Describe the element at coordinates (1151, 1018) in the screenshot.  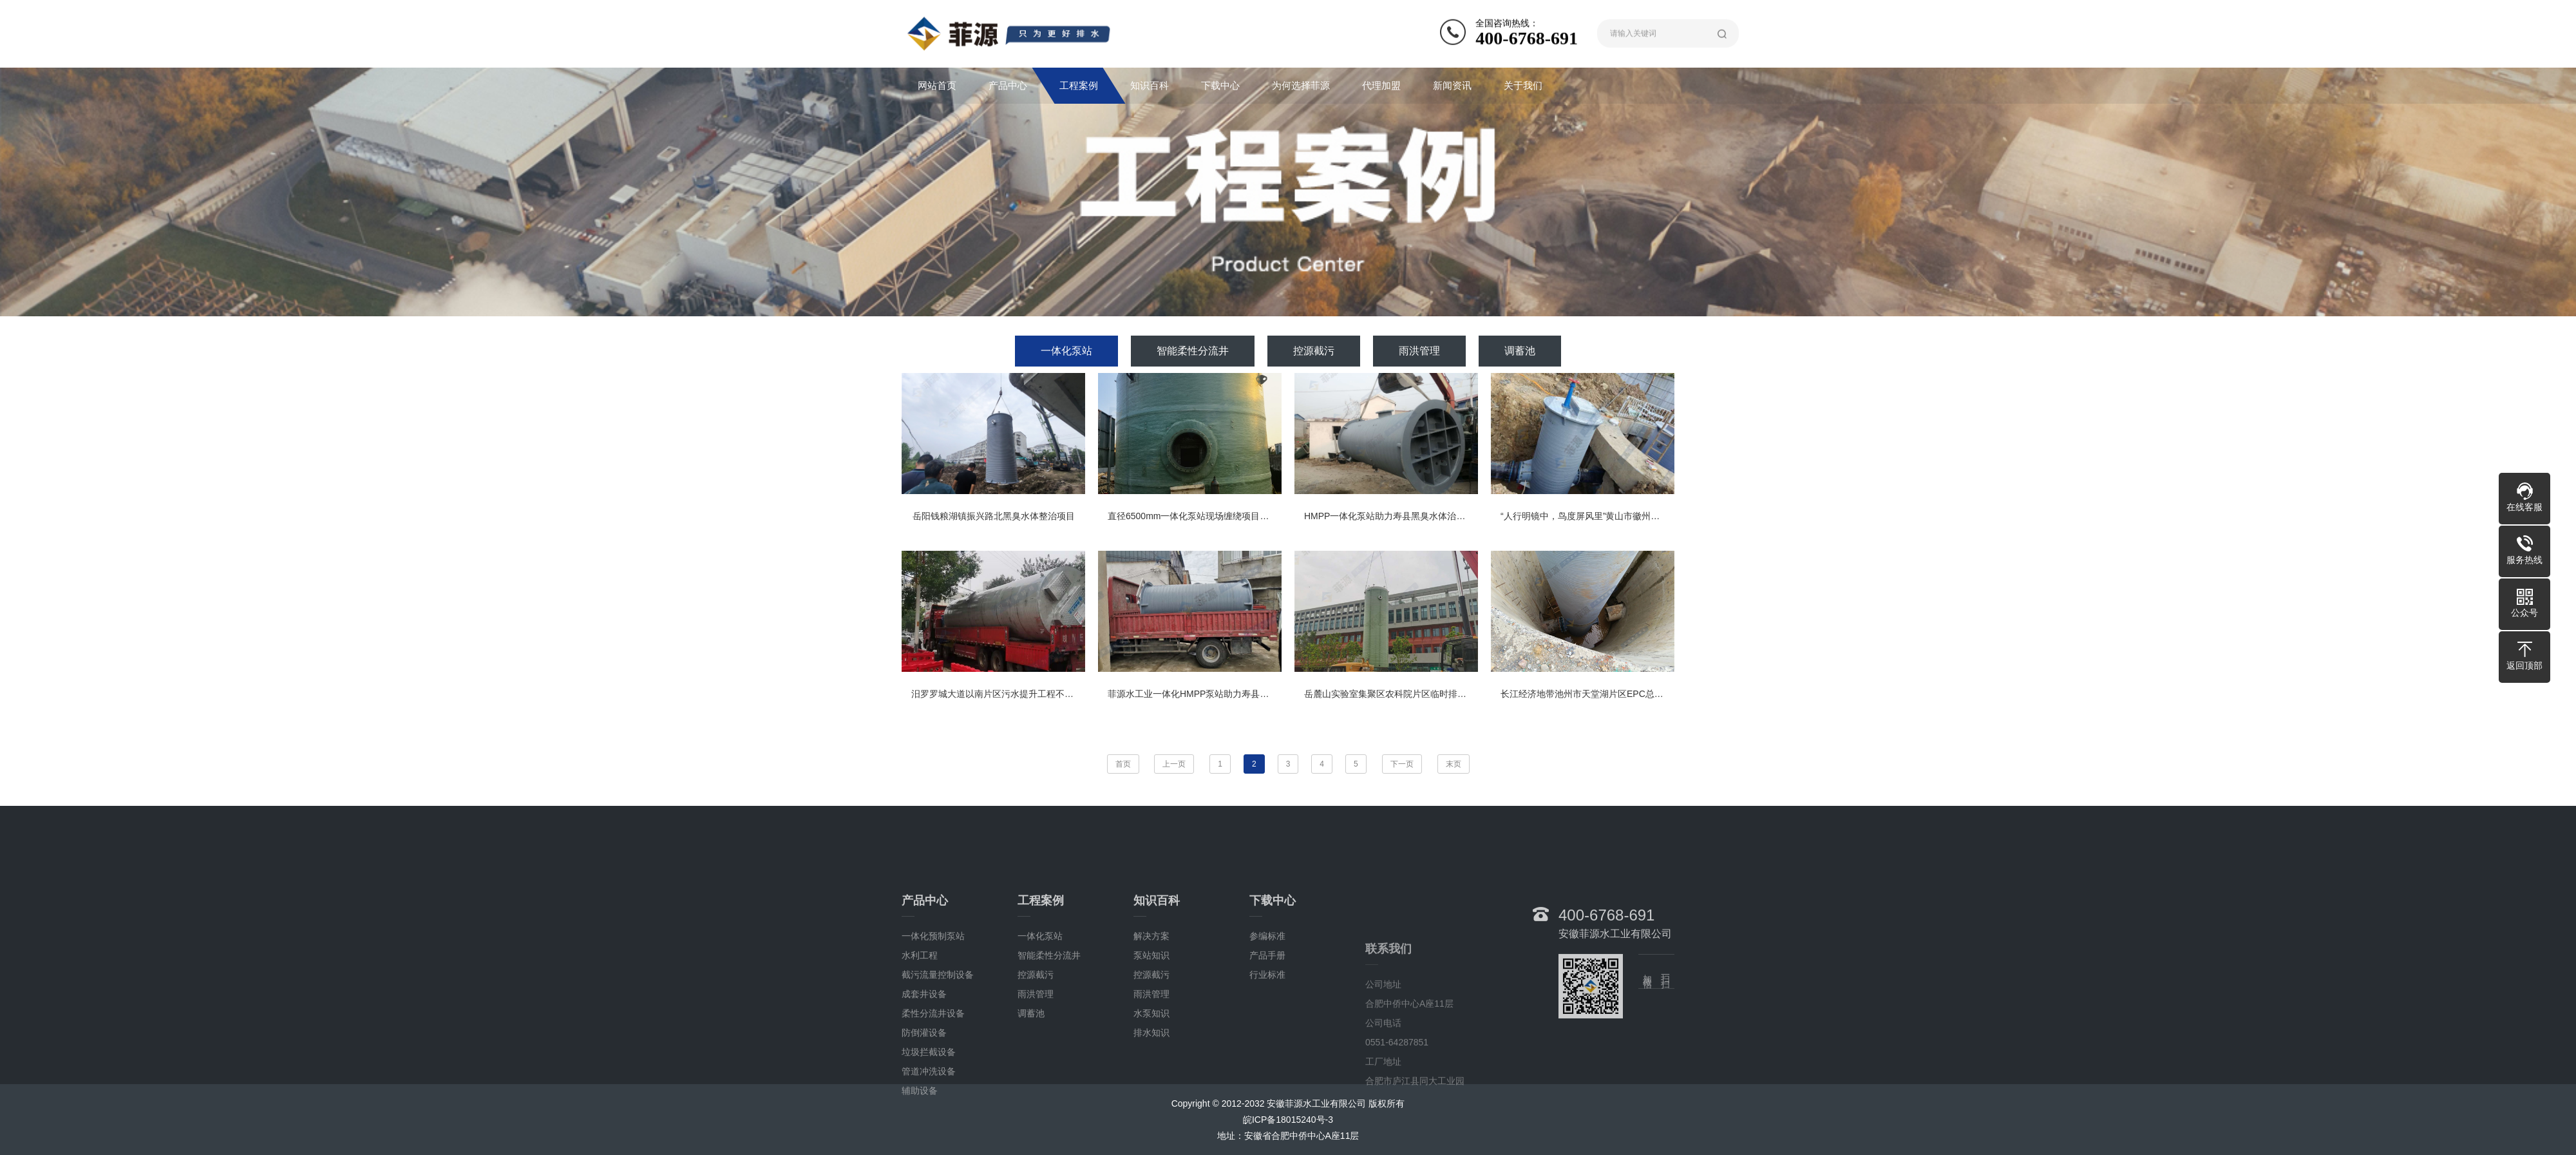
I see `解决方案` at that location.